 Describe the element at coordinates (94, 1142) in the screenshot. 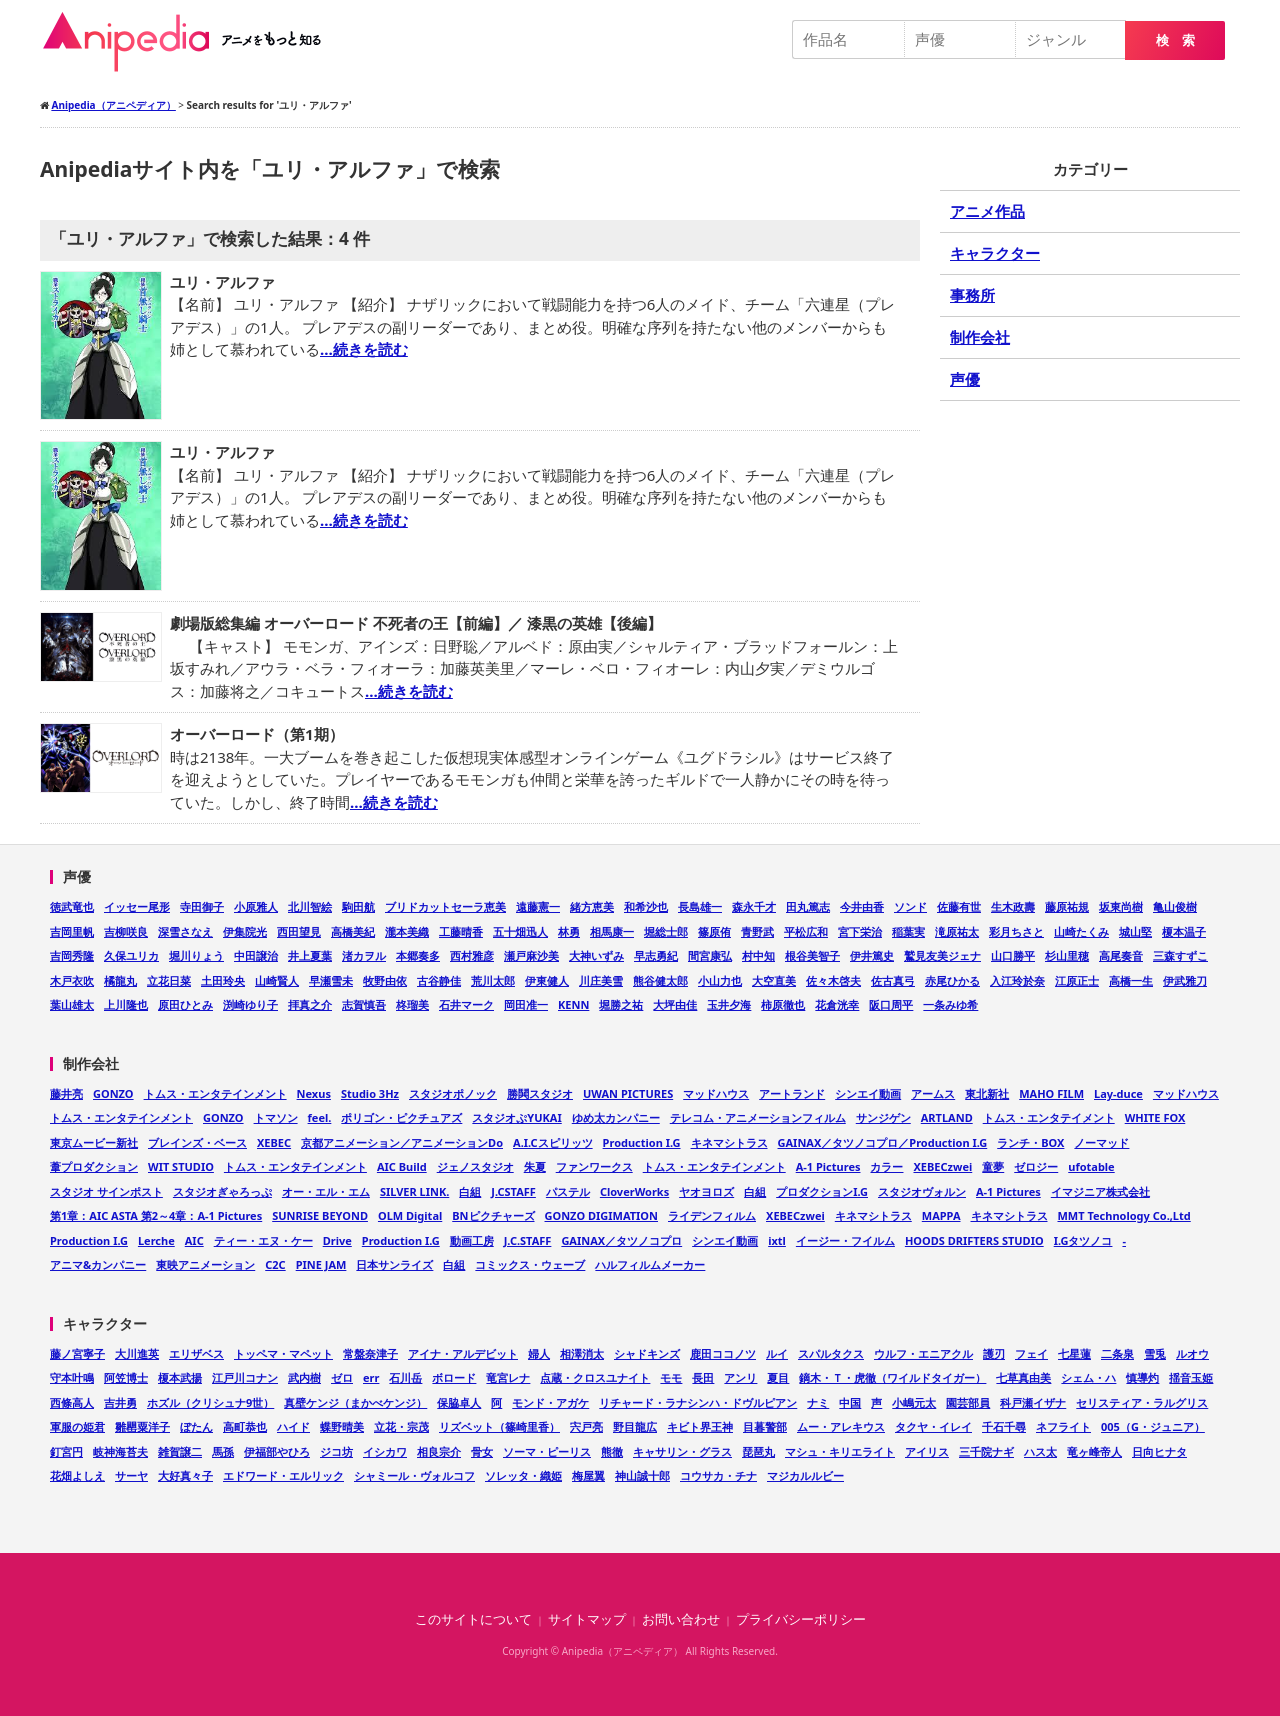

I see `東京ムービー新社` at that location.